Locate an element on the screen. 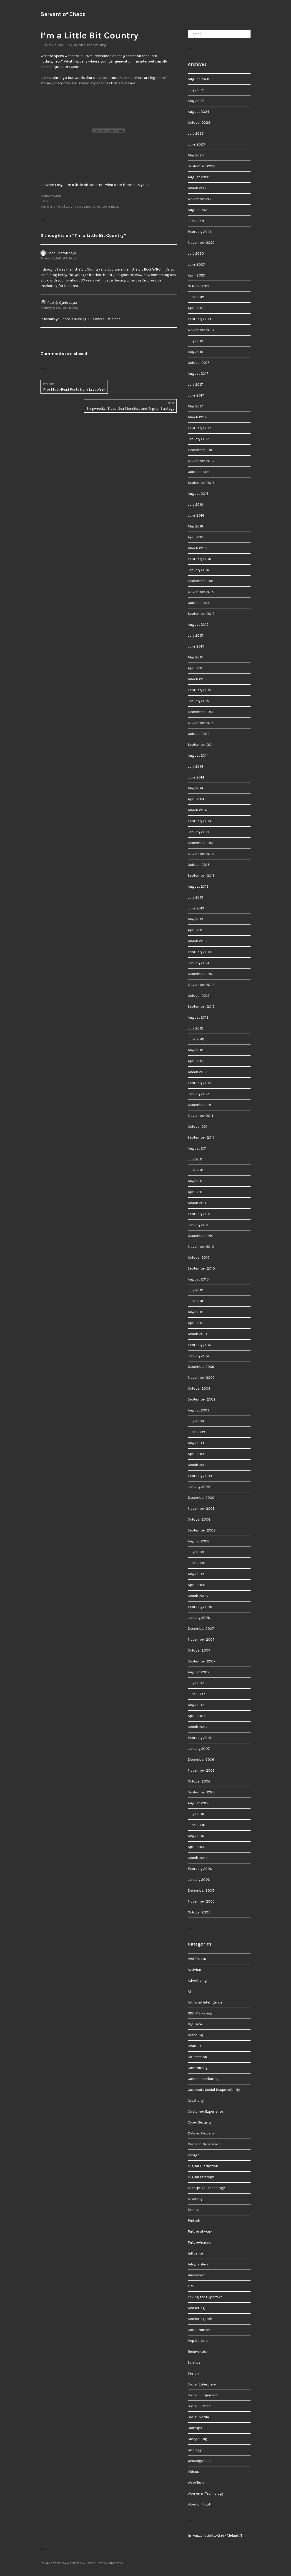 This screenshot has height=2576, width=291. November 2021 is located at coordinates (201, 199).